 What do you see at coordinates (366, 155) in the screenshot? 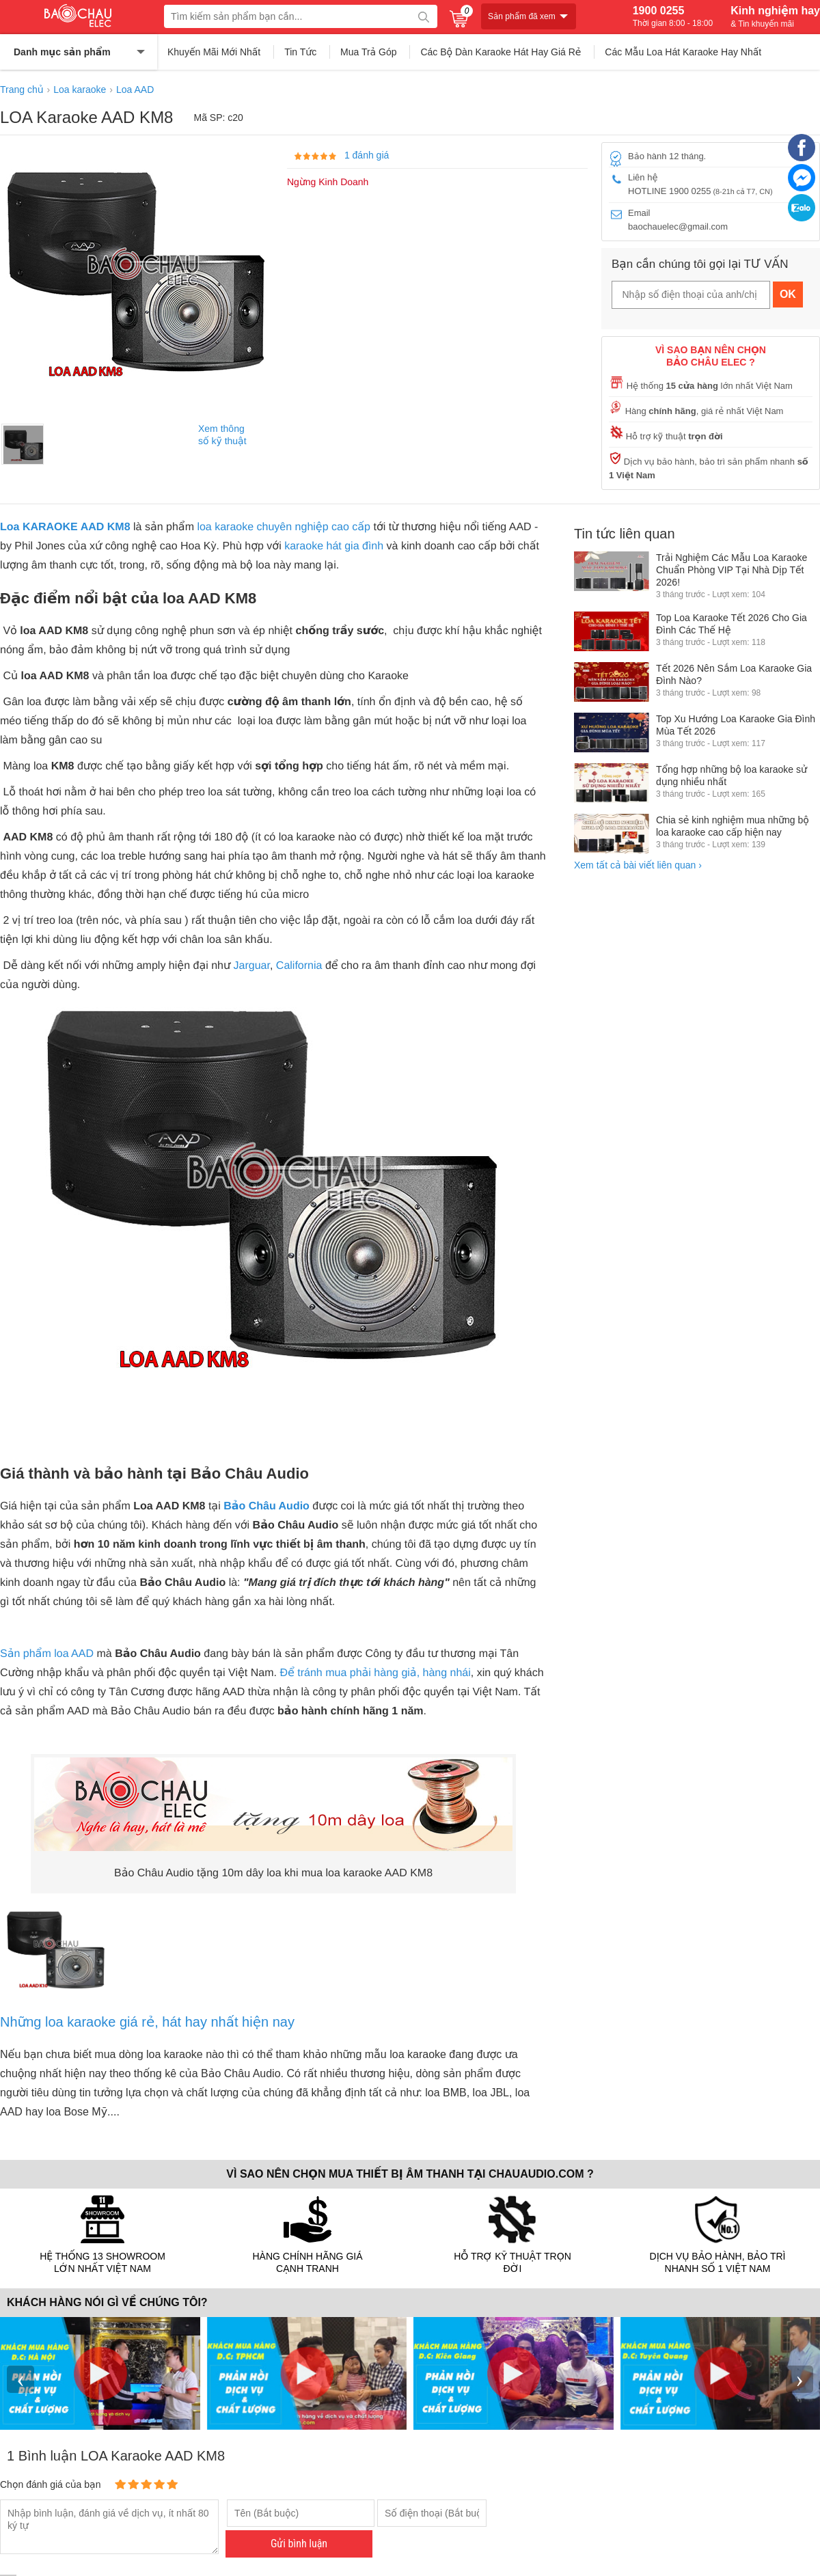
I see `1 đánh giá` at bounding box center [366, 155].